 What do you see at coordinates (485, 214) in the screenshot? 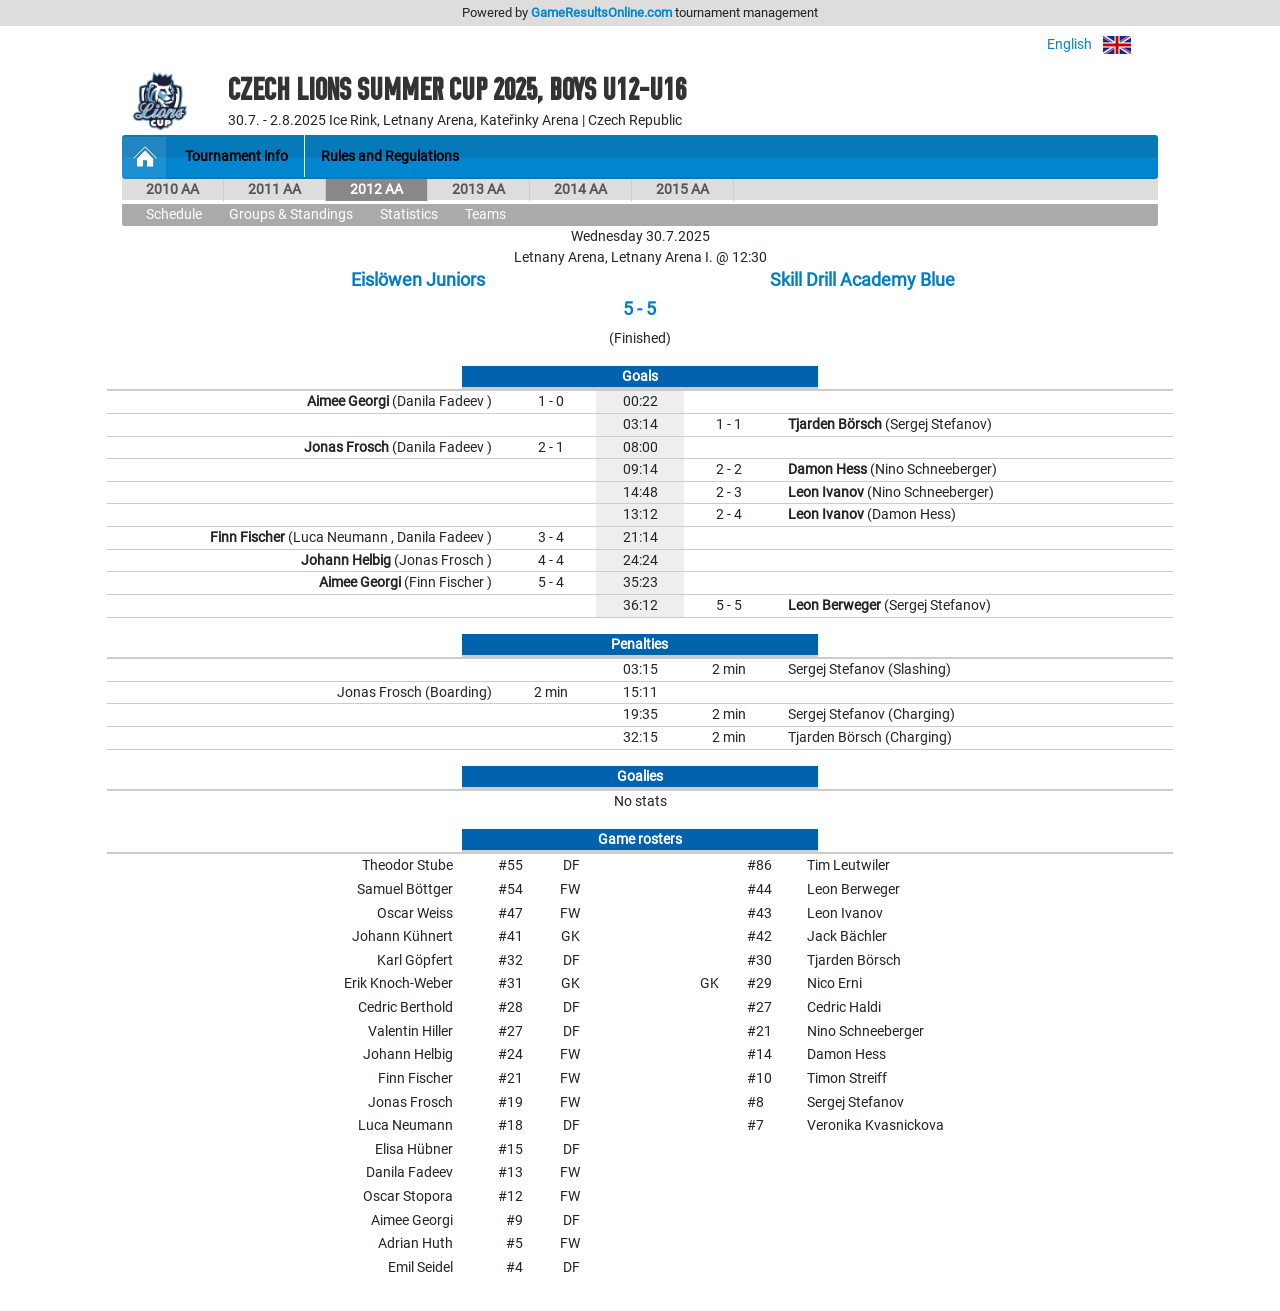
I see `Teams` at bounding box center [485, 214].